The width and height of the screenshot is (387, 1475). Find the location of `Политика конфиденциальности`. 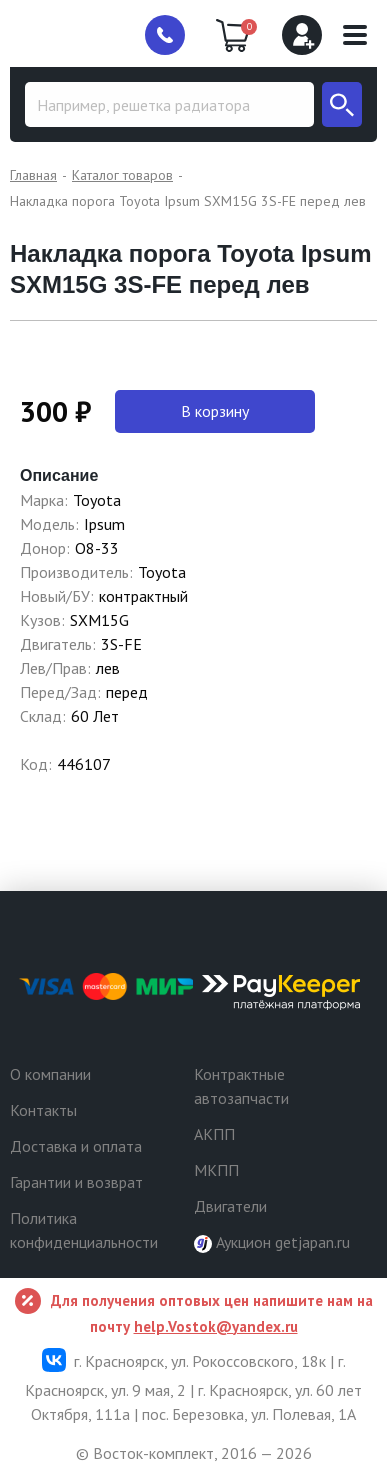

Политика конфиденциальности is located at coordinates (84, 1230).